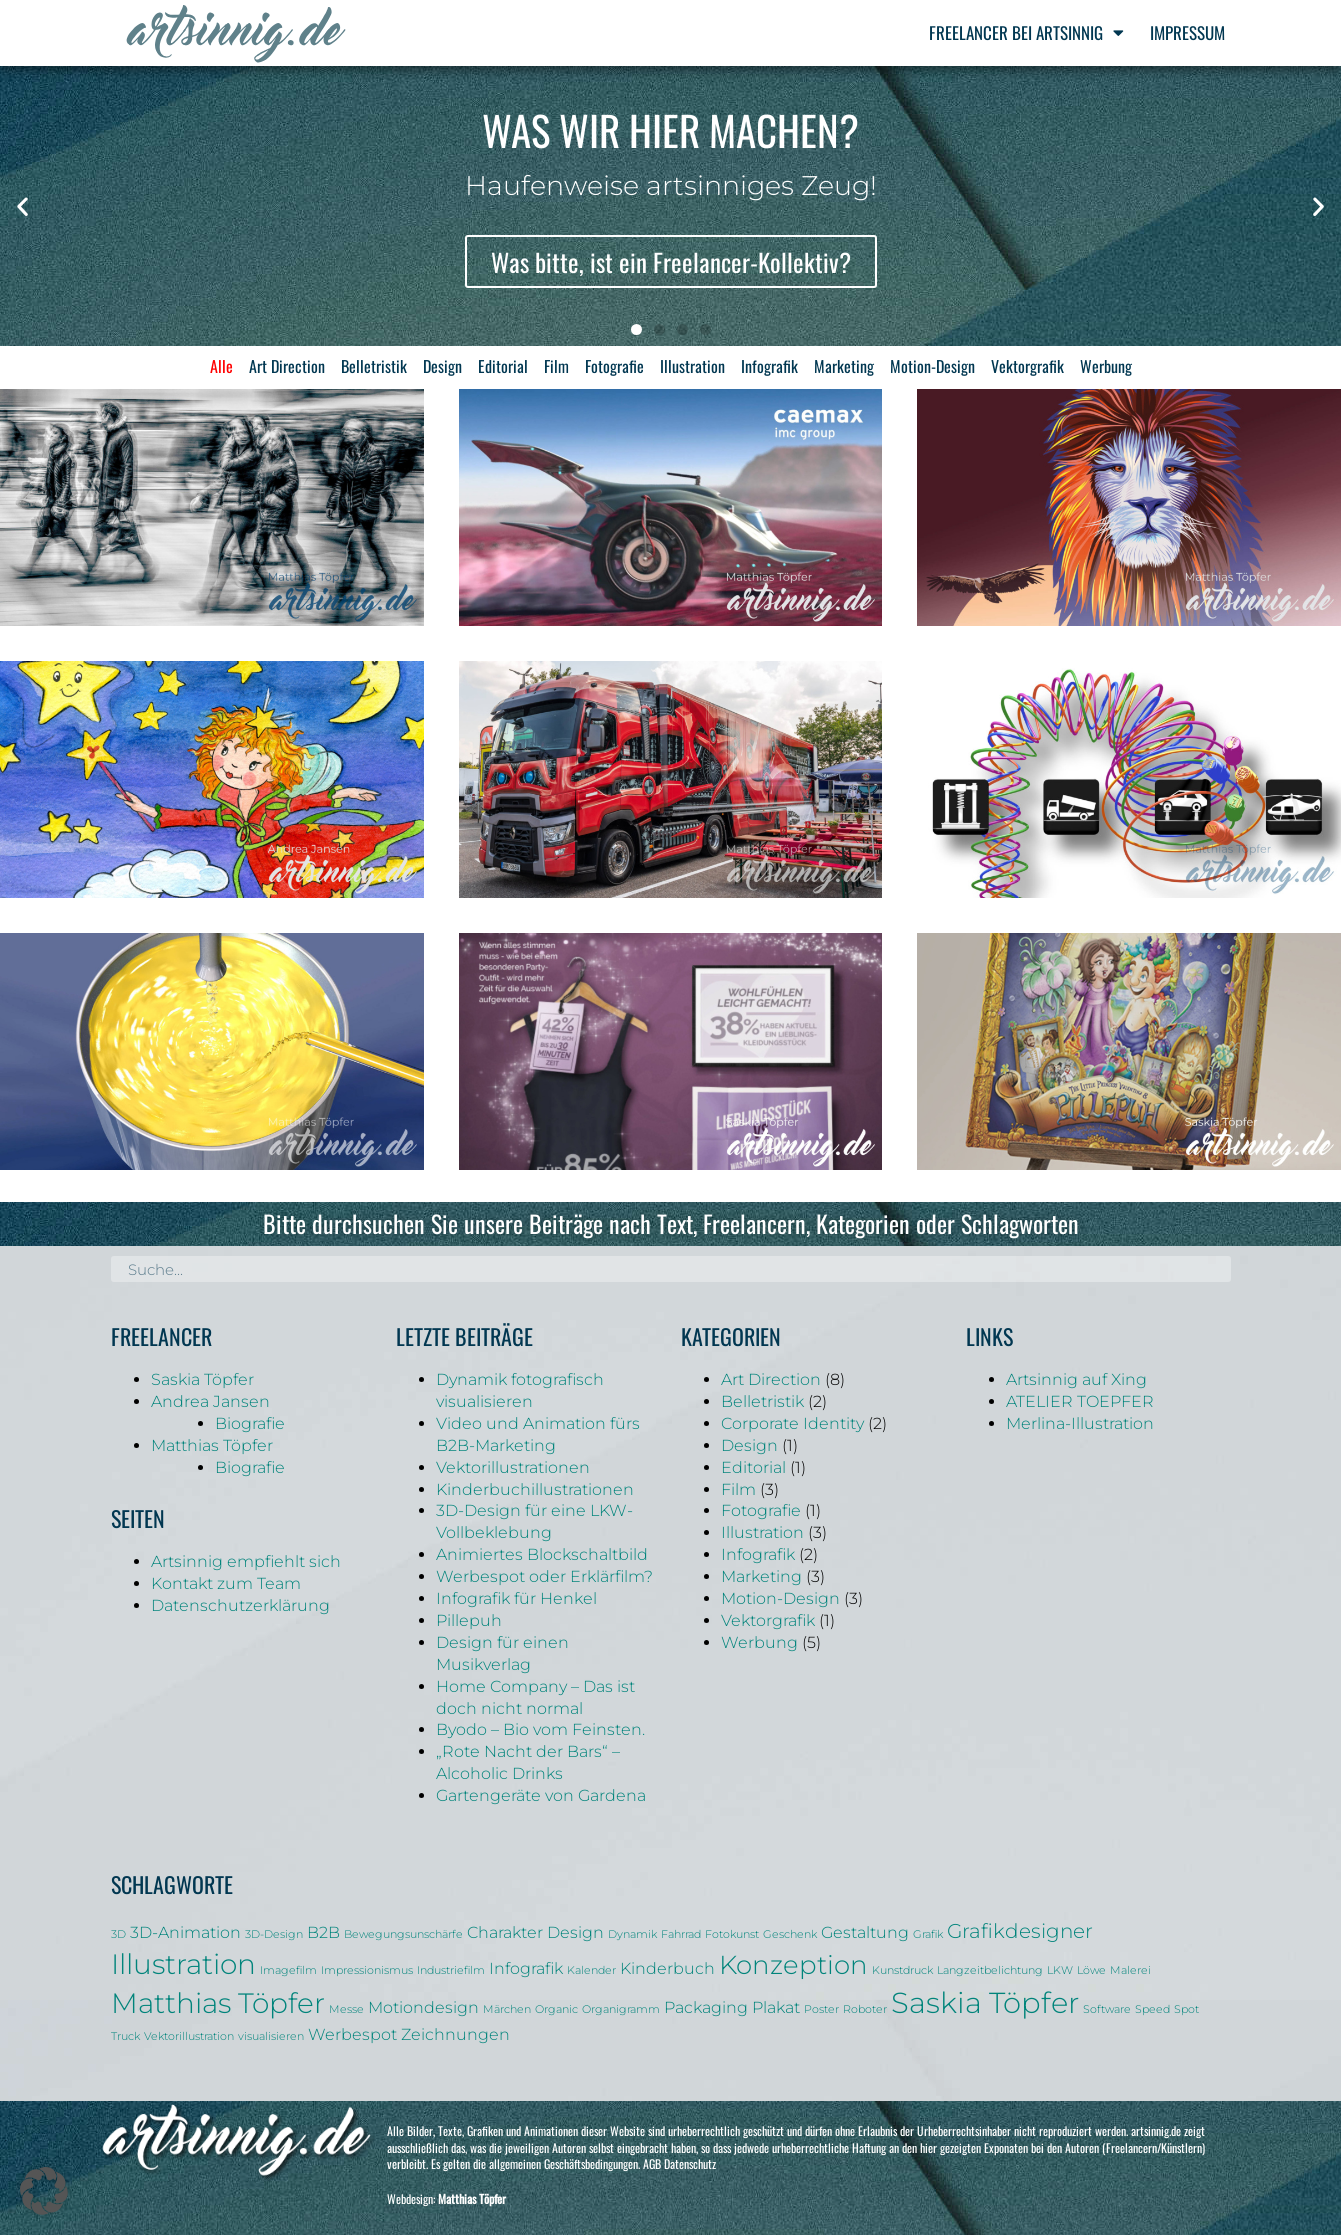 This screenshot has width=1341, height=2235. What do you see at coordinates (681, 1934) in the screenshot?
I see `Fahrrad [Fahrrad (1 Eintrag)]` at bounding box center [681, 1934].